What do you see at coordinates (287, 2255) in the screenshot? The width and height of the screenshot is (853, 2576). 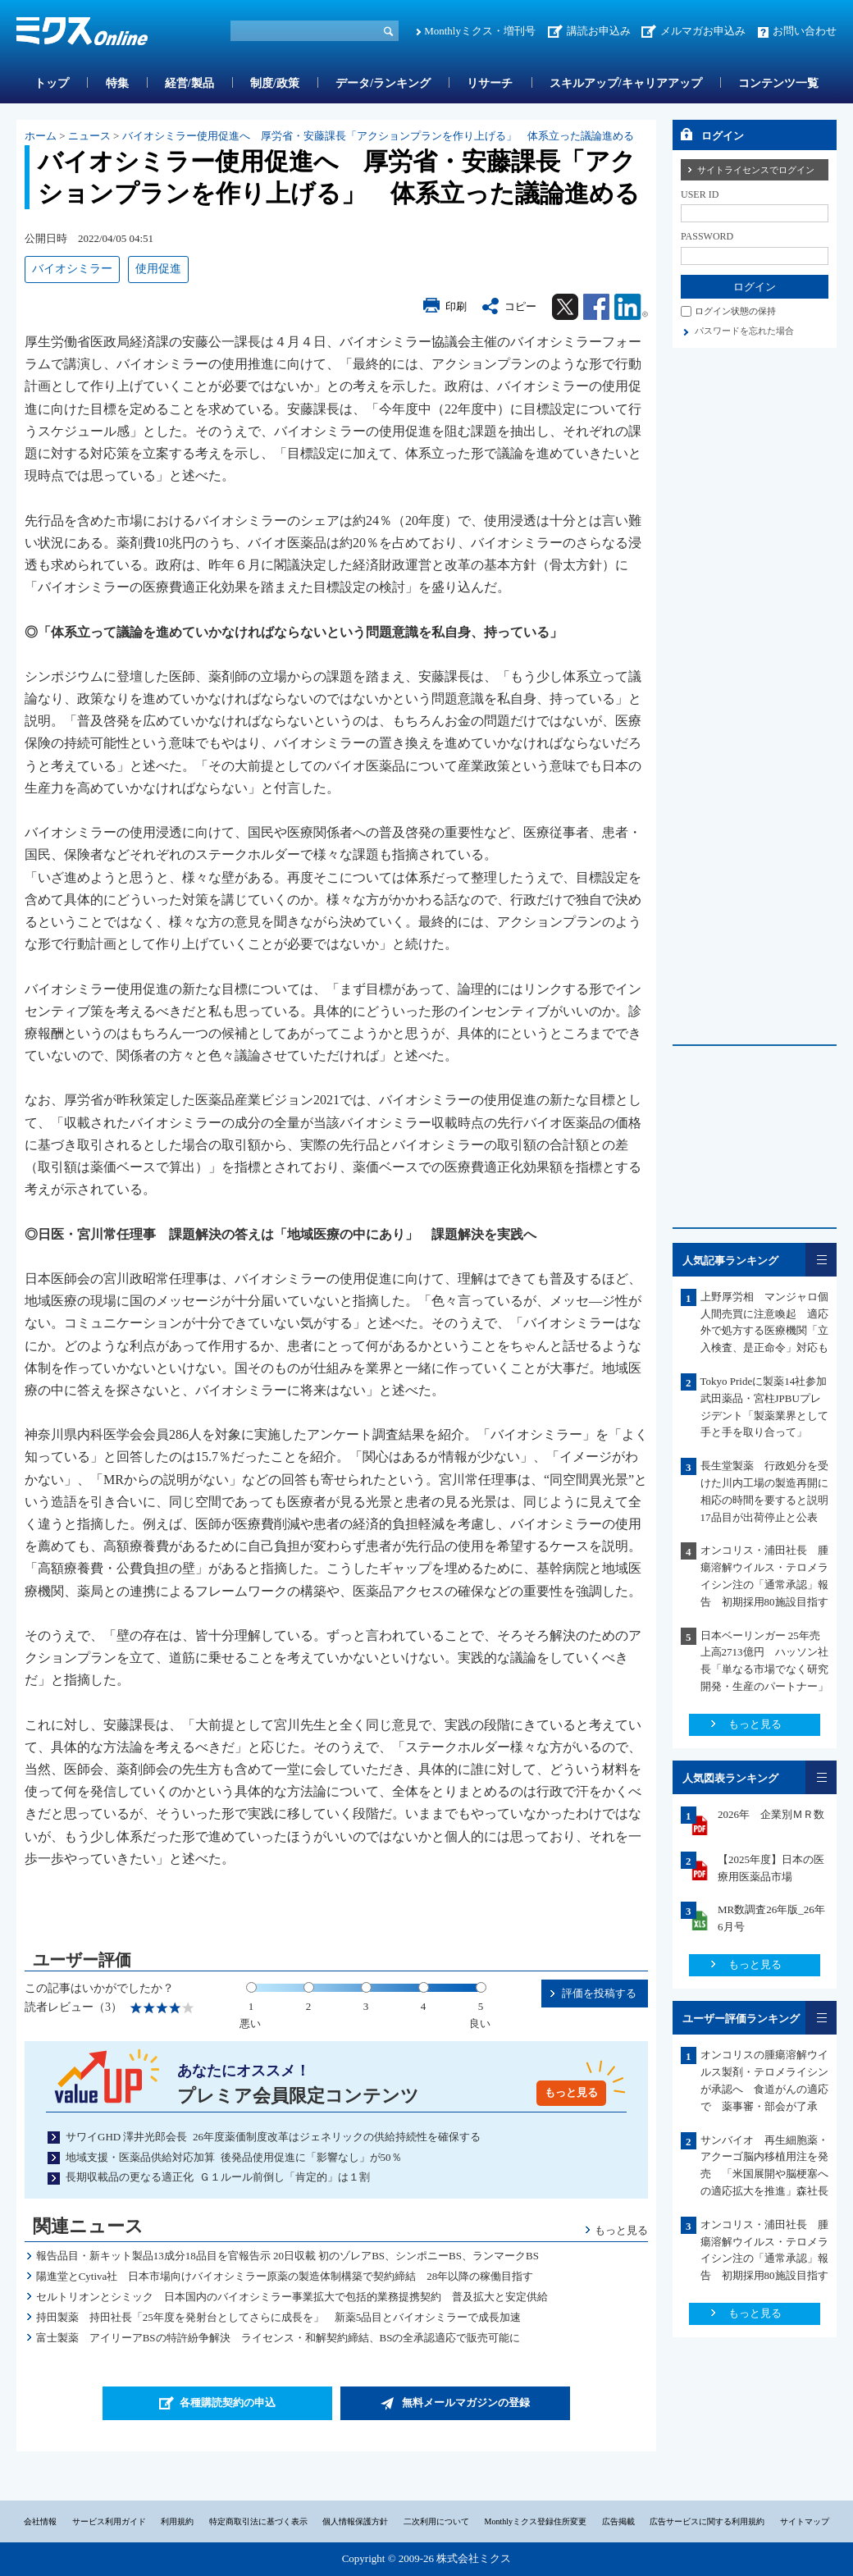 I see `報告品目・新キット製品13成分18品目を官報告示 20日収載 初のゾレアBS、シンポニーBS、ランマークBS` at bounding box center [287, 2255].